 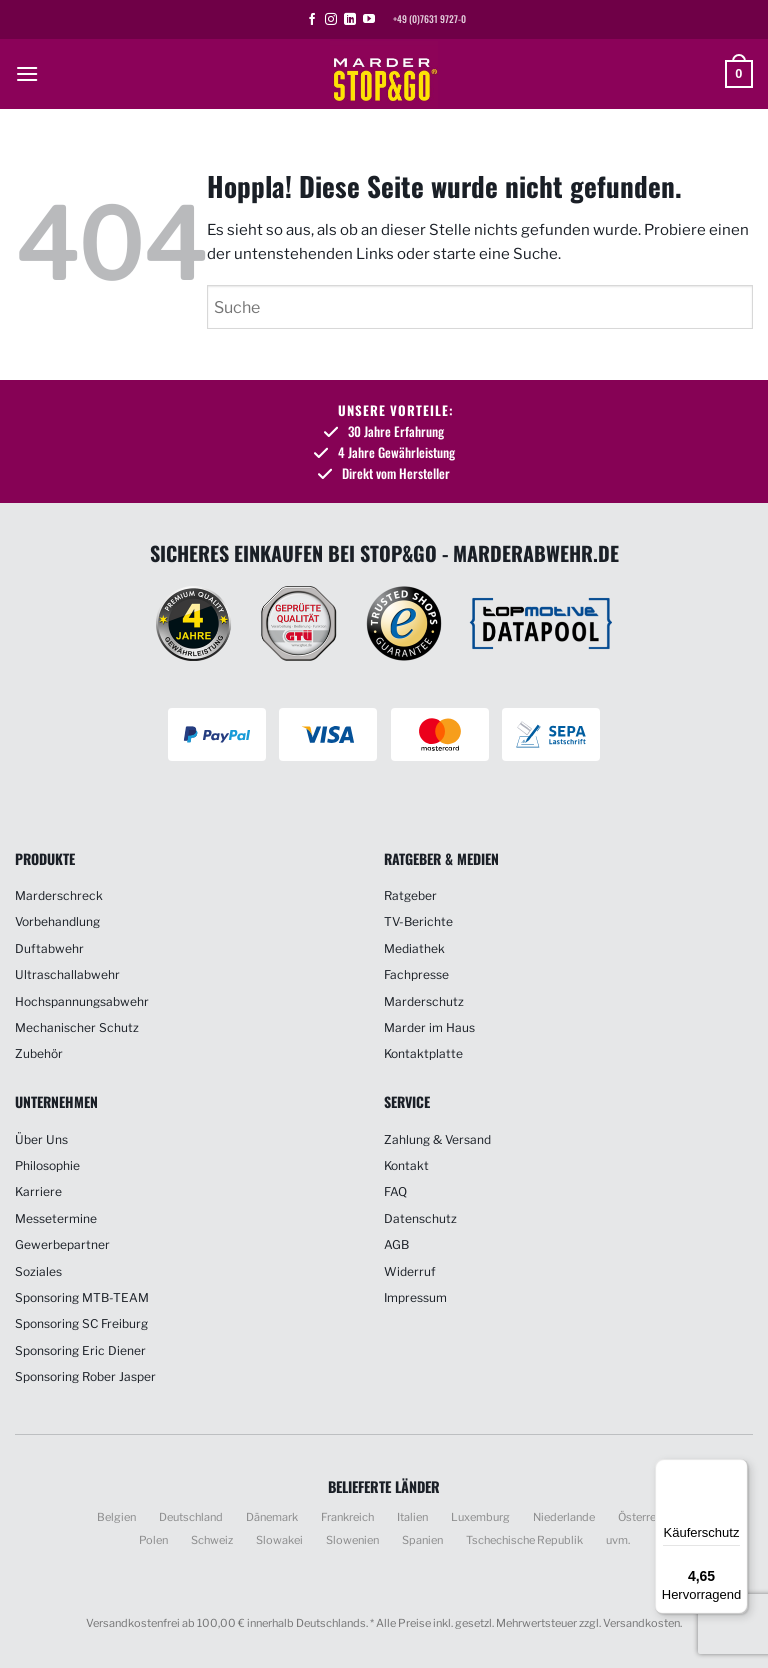 I want to click on Vorbehandlung, so click(x=57, y=921).